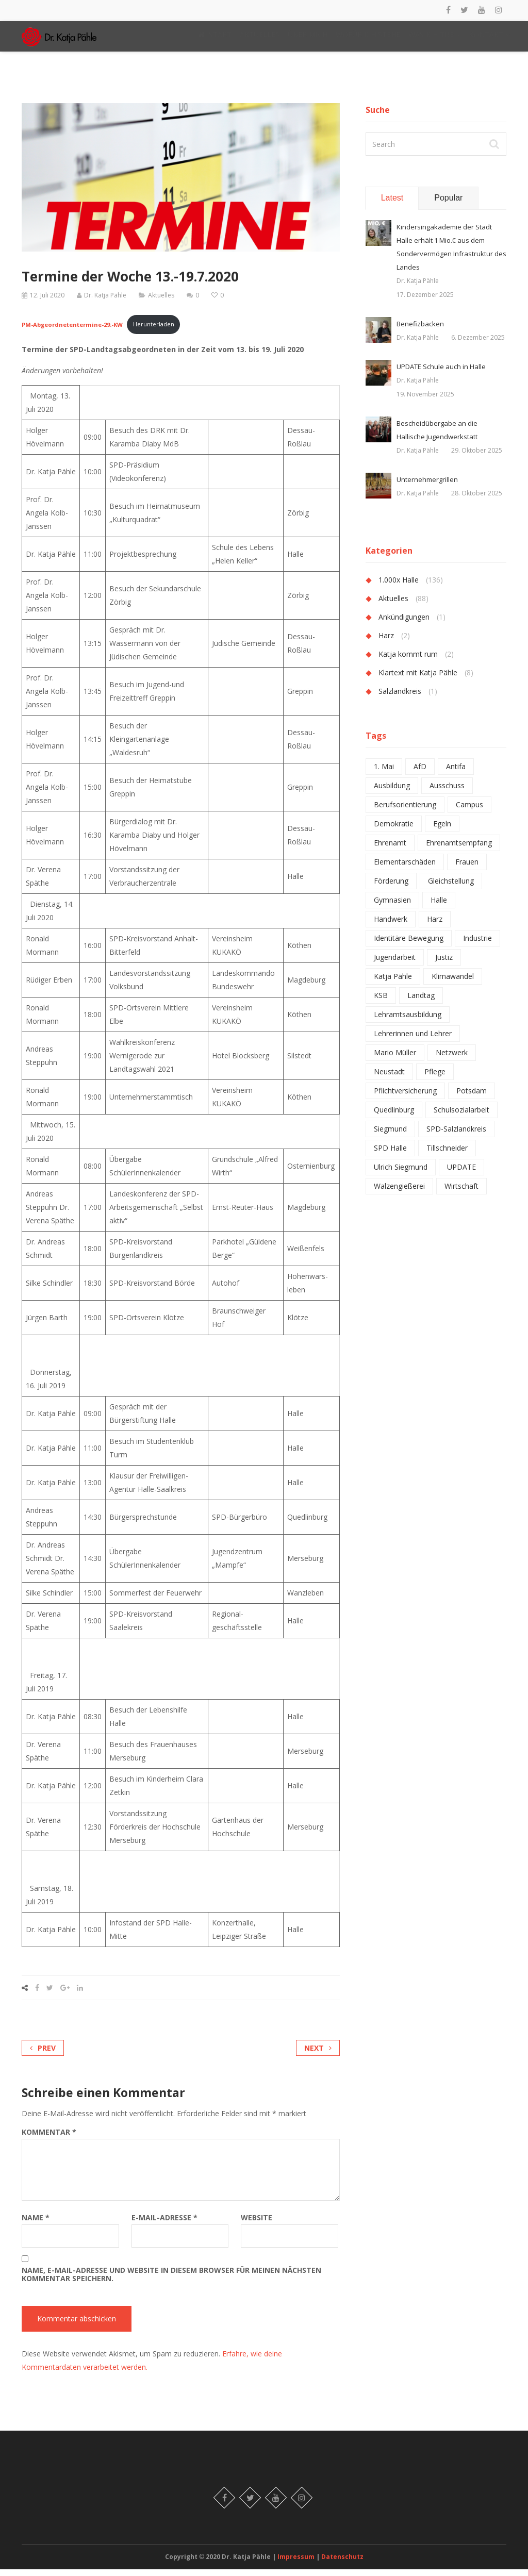  Describe the element at coordinates (399, 1193) in the screenshot. I see `Walzengießerei [Walzengießerei (1 Eintrag)]` at that location.